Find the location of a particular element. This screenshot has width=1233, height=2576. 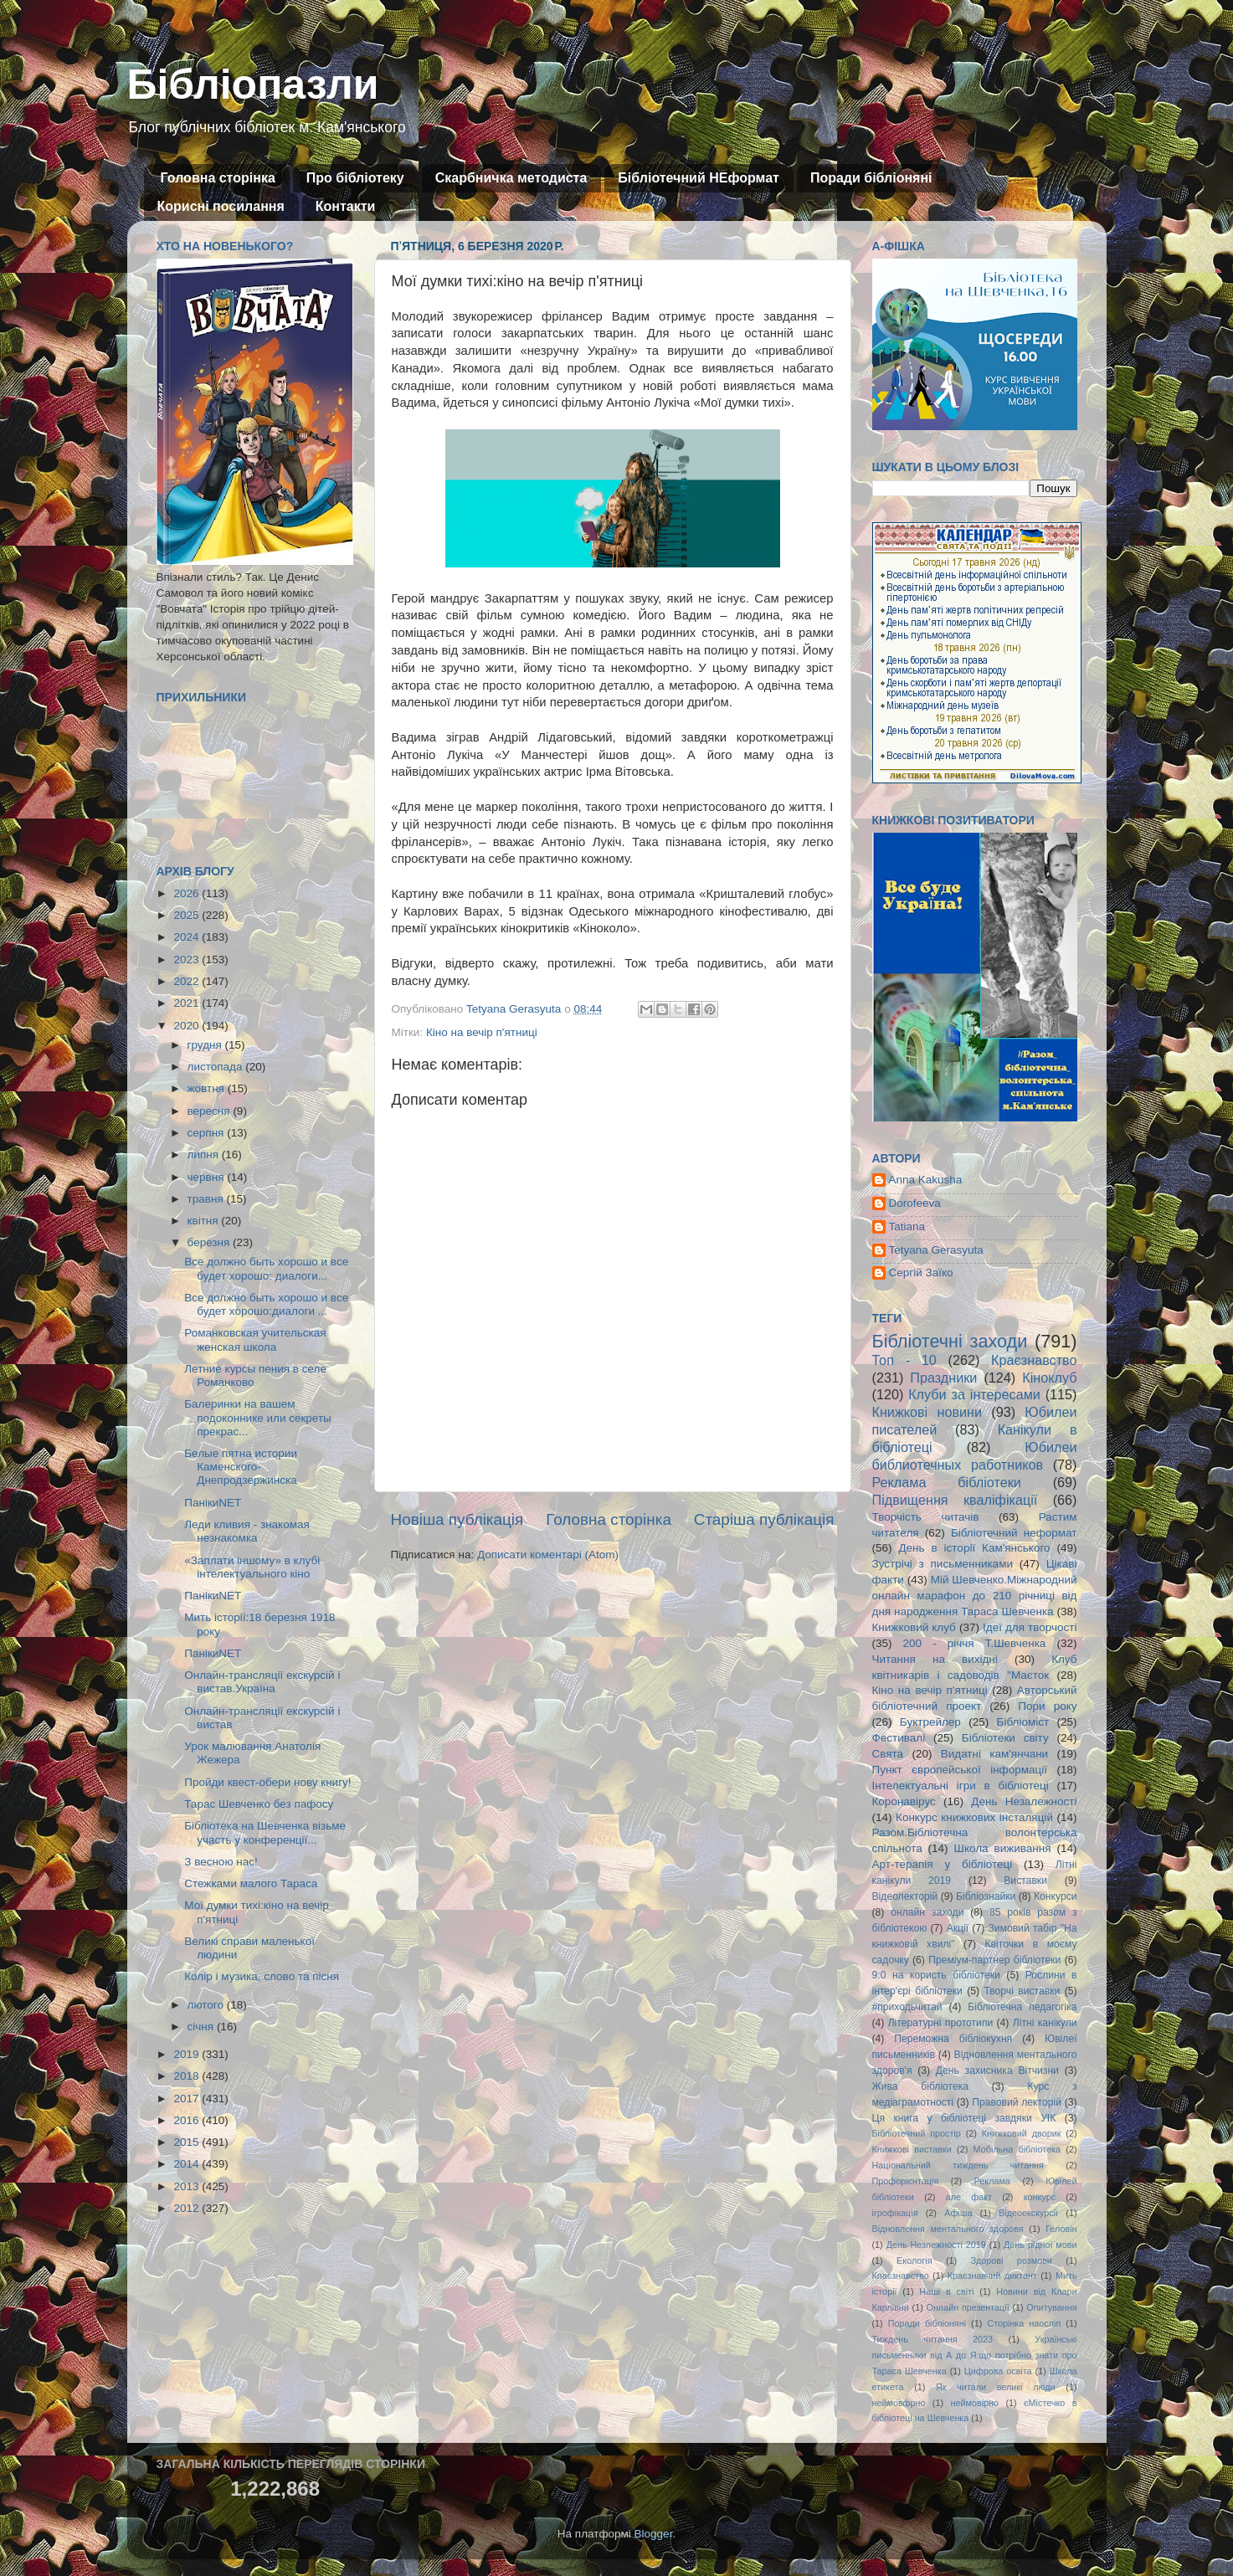

Конкурс книжкових інсталяцій is located at coordinates (974, 1817).